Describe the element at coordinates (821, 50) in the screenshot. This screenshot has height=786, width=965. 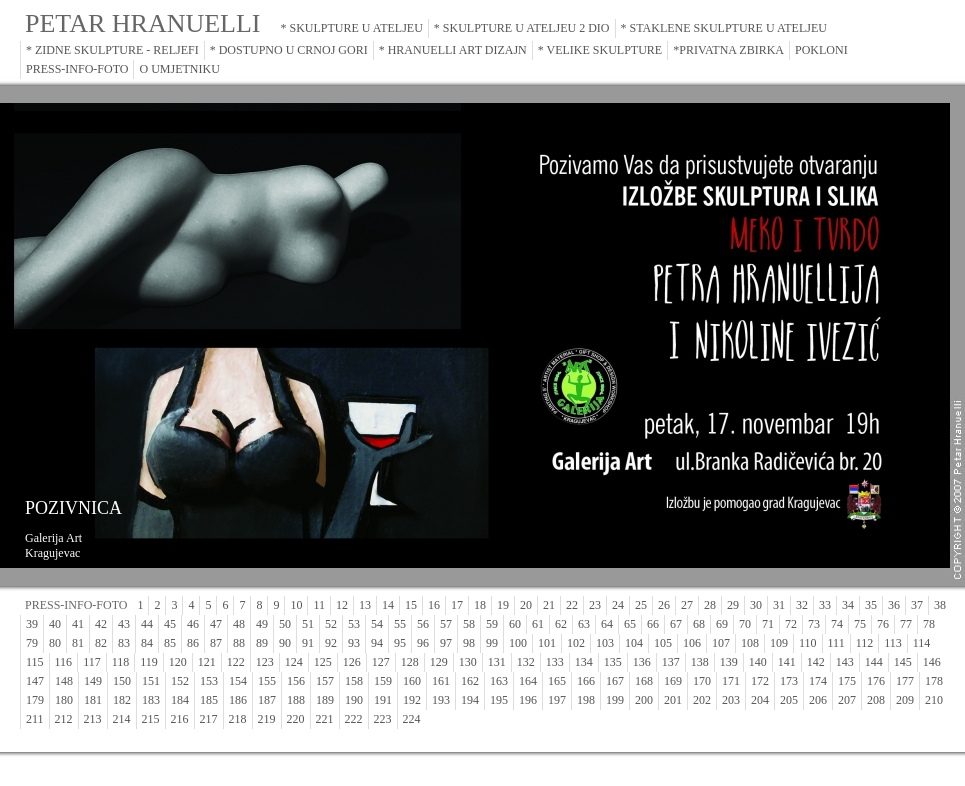
I see `POKLONI` at that location.